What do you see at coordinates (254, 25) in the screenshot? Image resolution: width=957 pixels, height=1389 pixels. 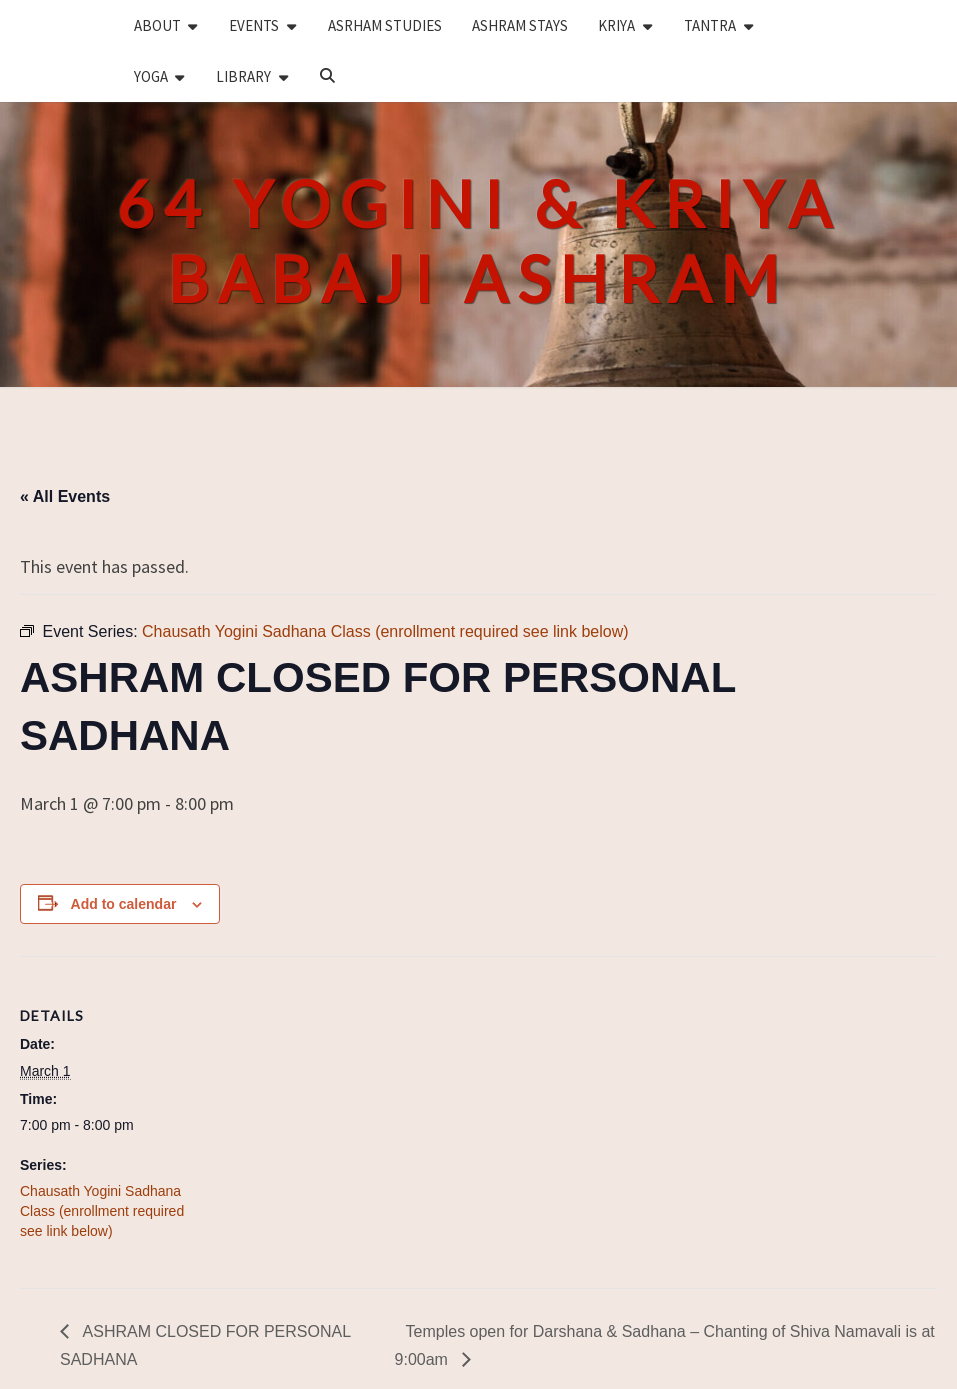 I see `EVENTS` at bounding box center [254, 25].